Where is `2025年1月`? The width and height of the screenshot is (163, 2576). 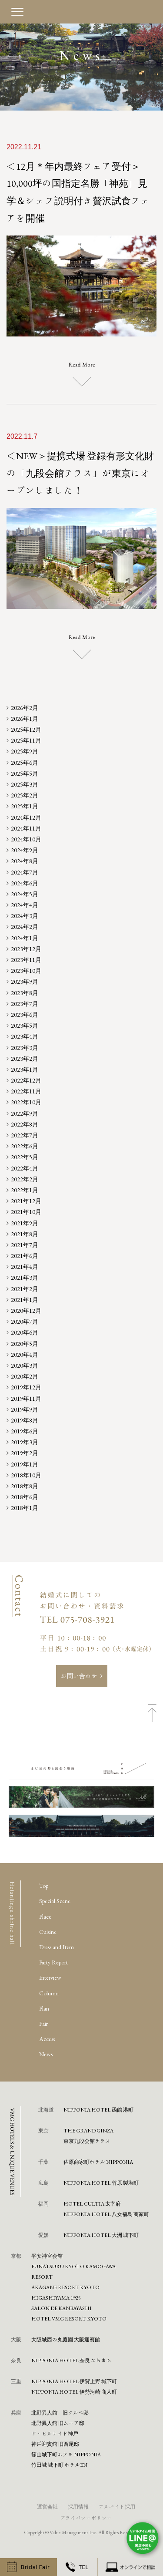 2025年1月 is located at coordinates (24, 806).